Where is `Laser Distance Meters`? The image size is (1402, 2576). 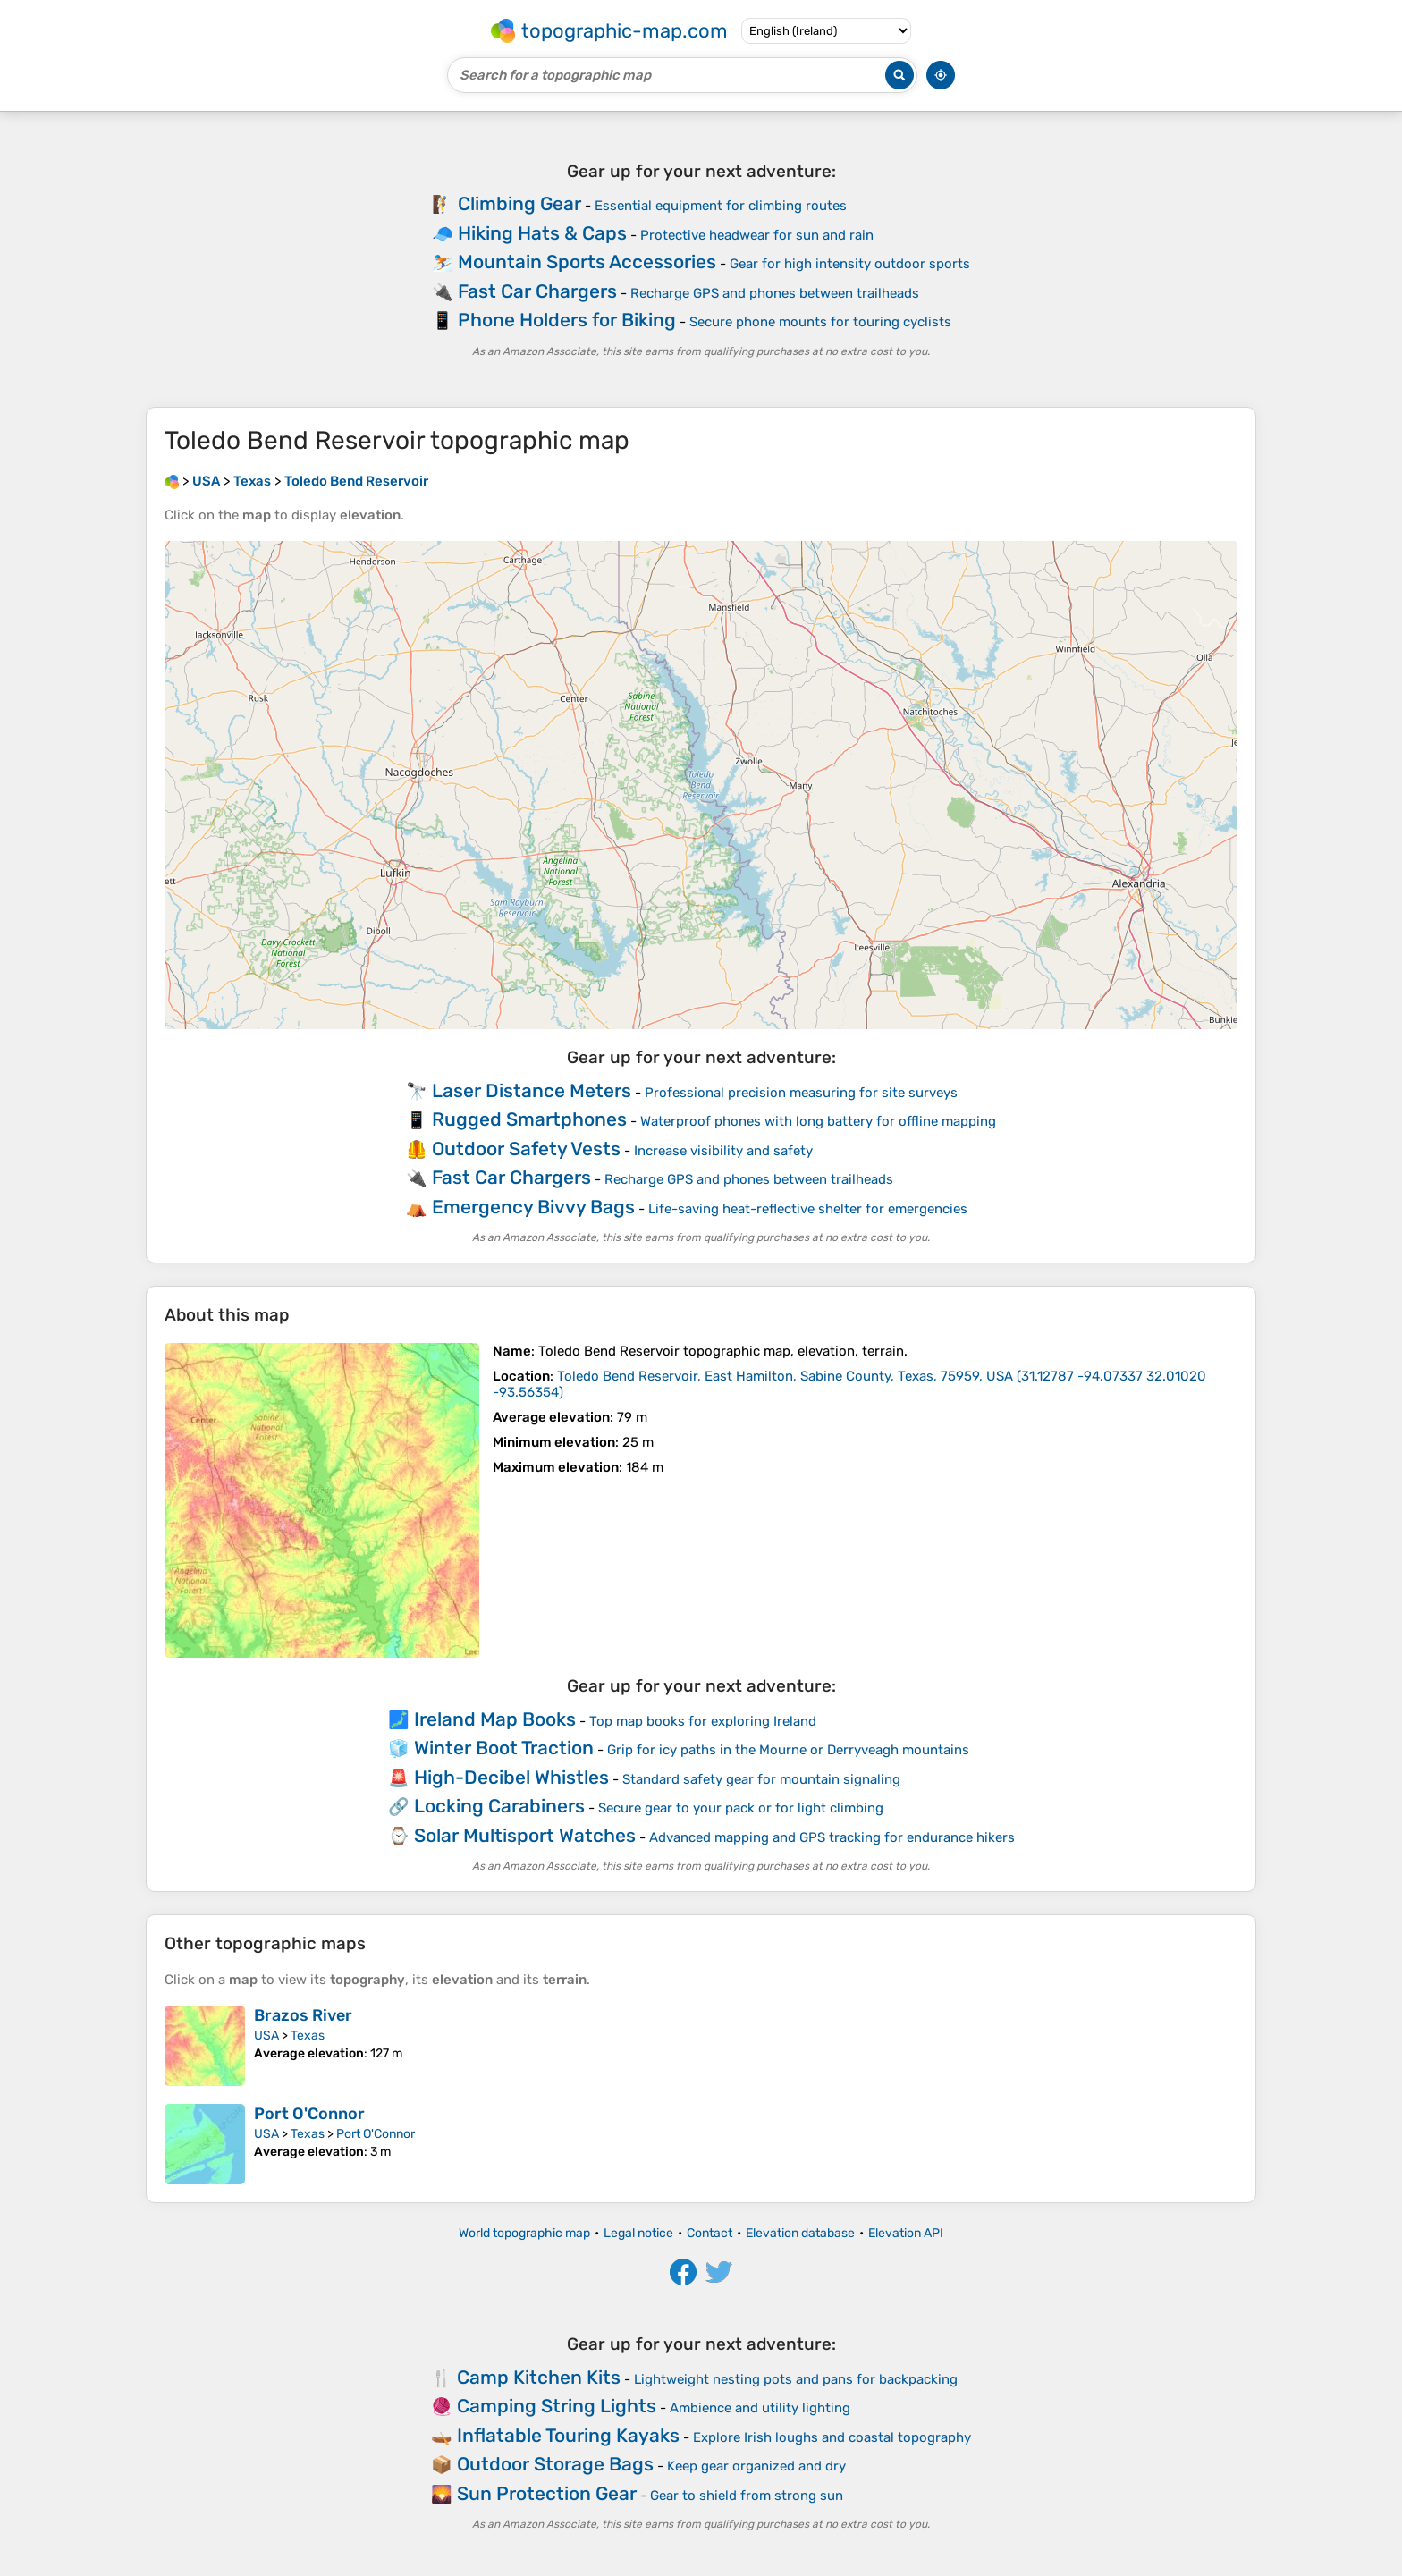
Laser Distance Meters is located at coordinates (531, 1090).